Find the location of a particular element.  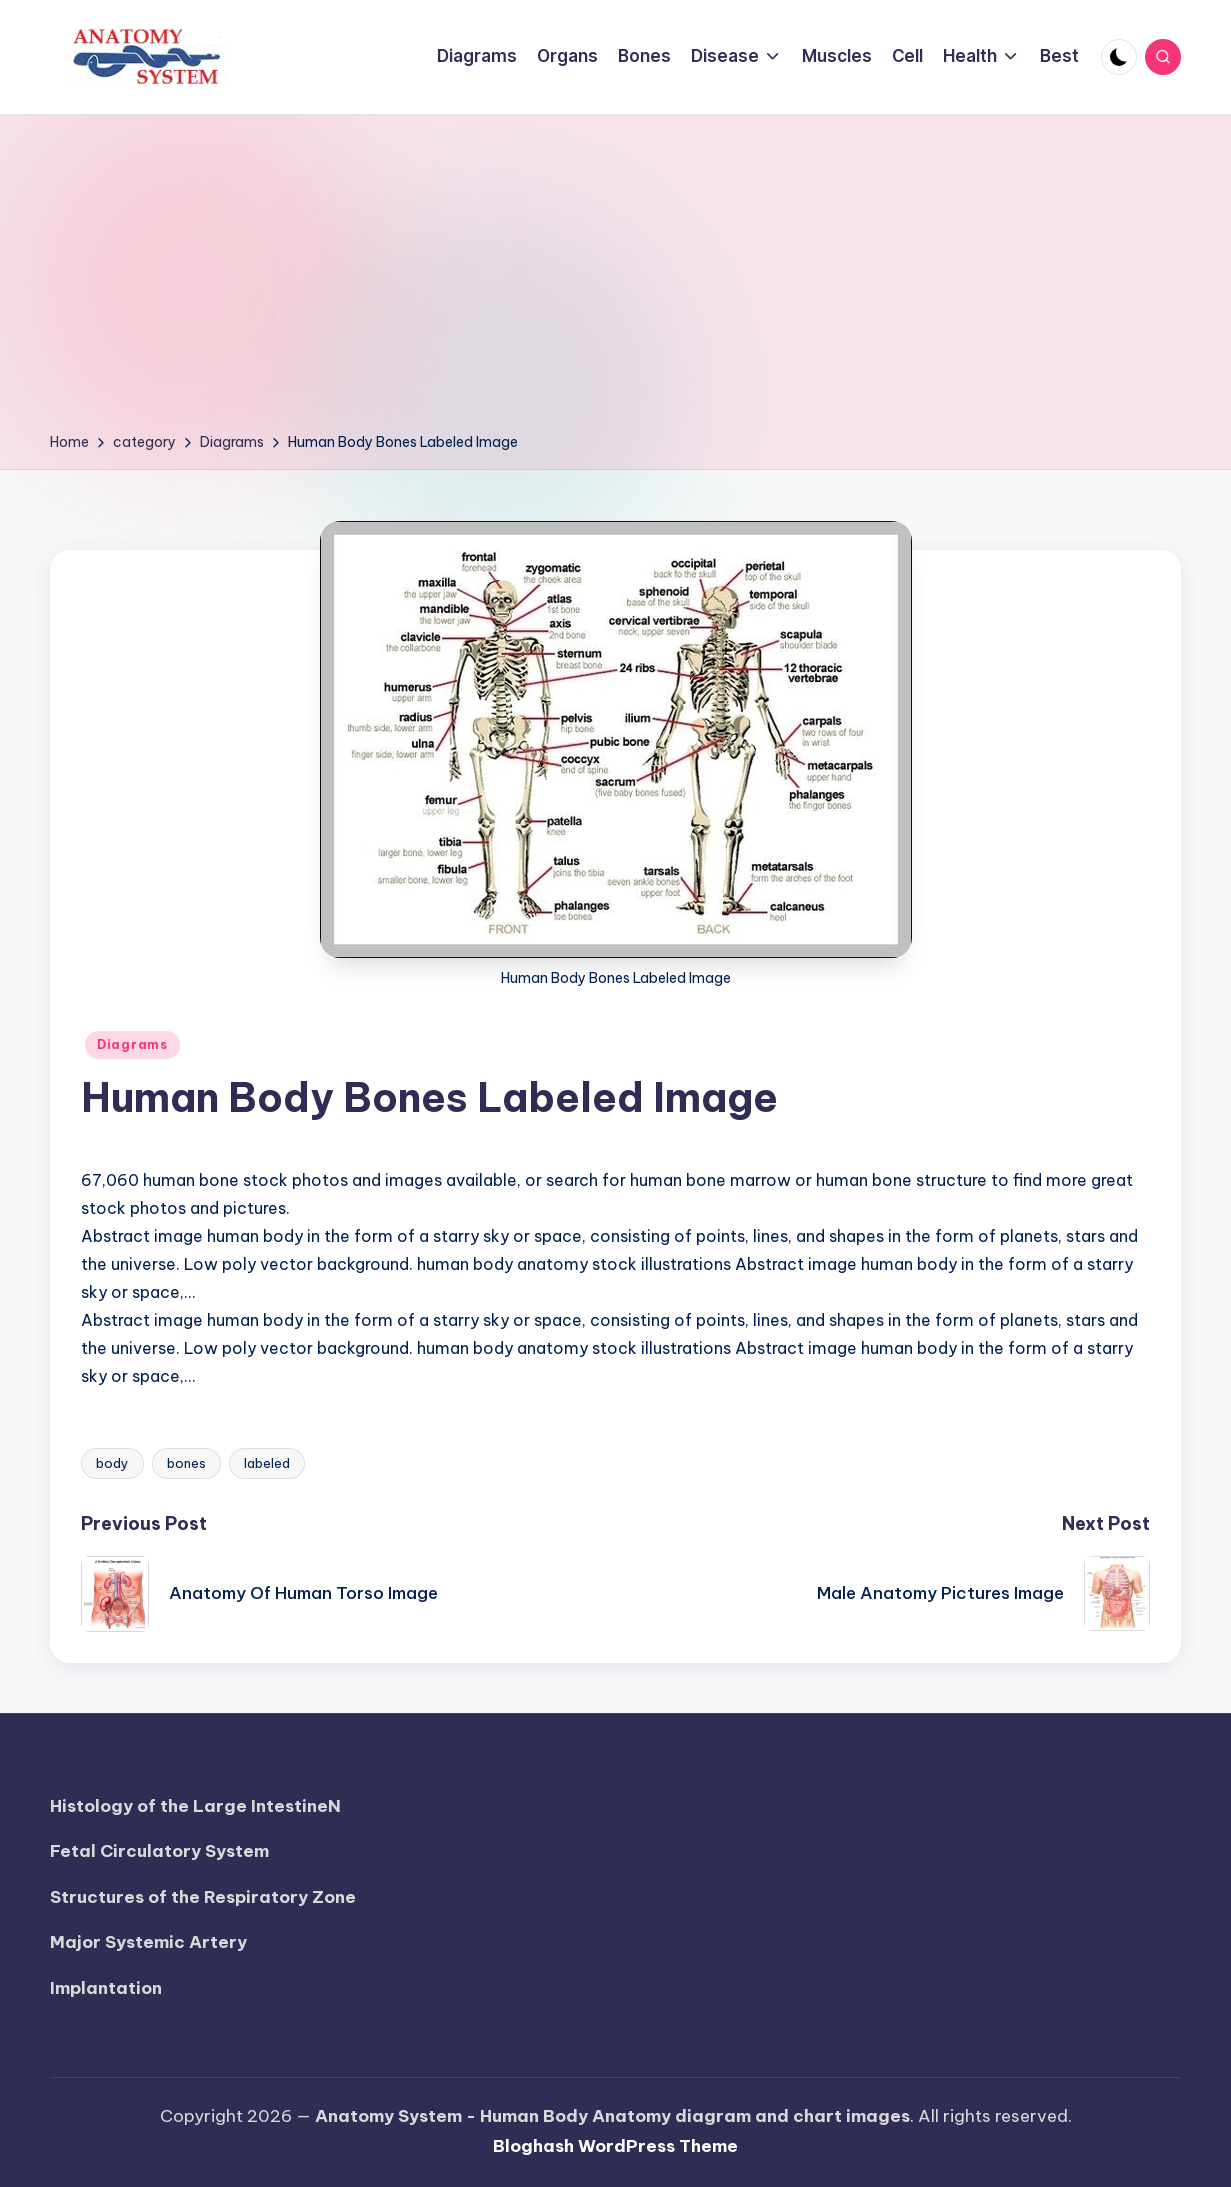

body is located at coordinates (112, 1463).